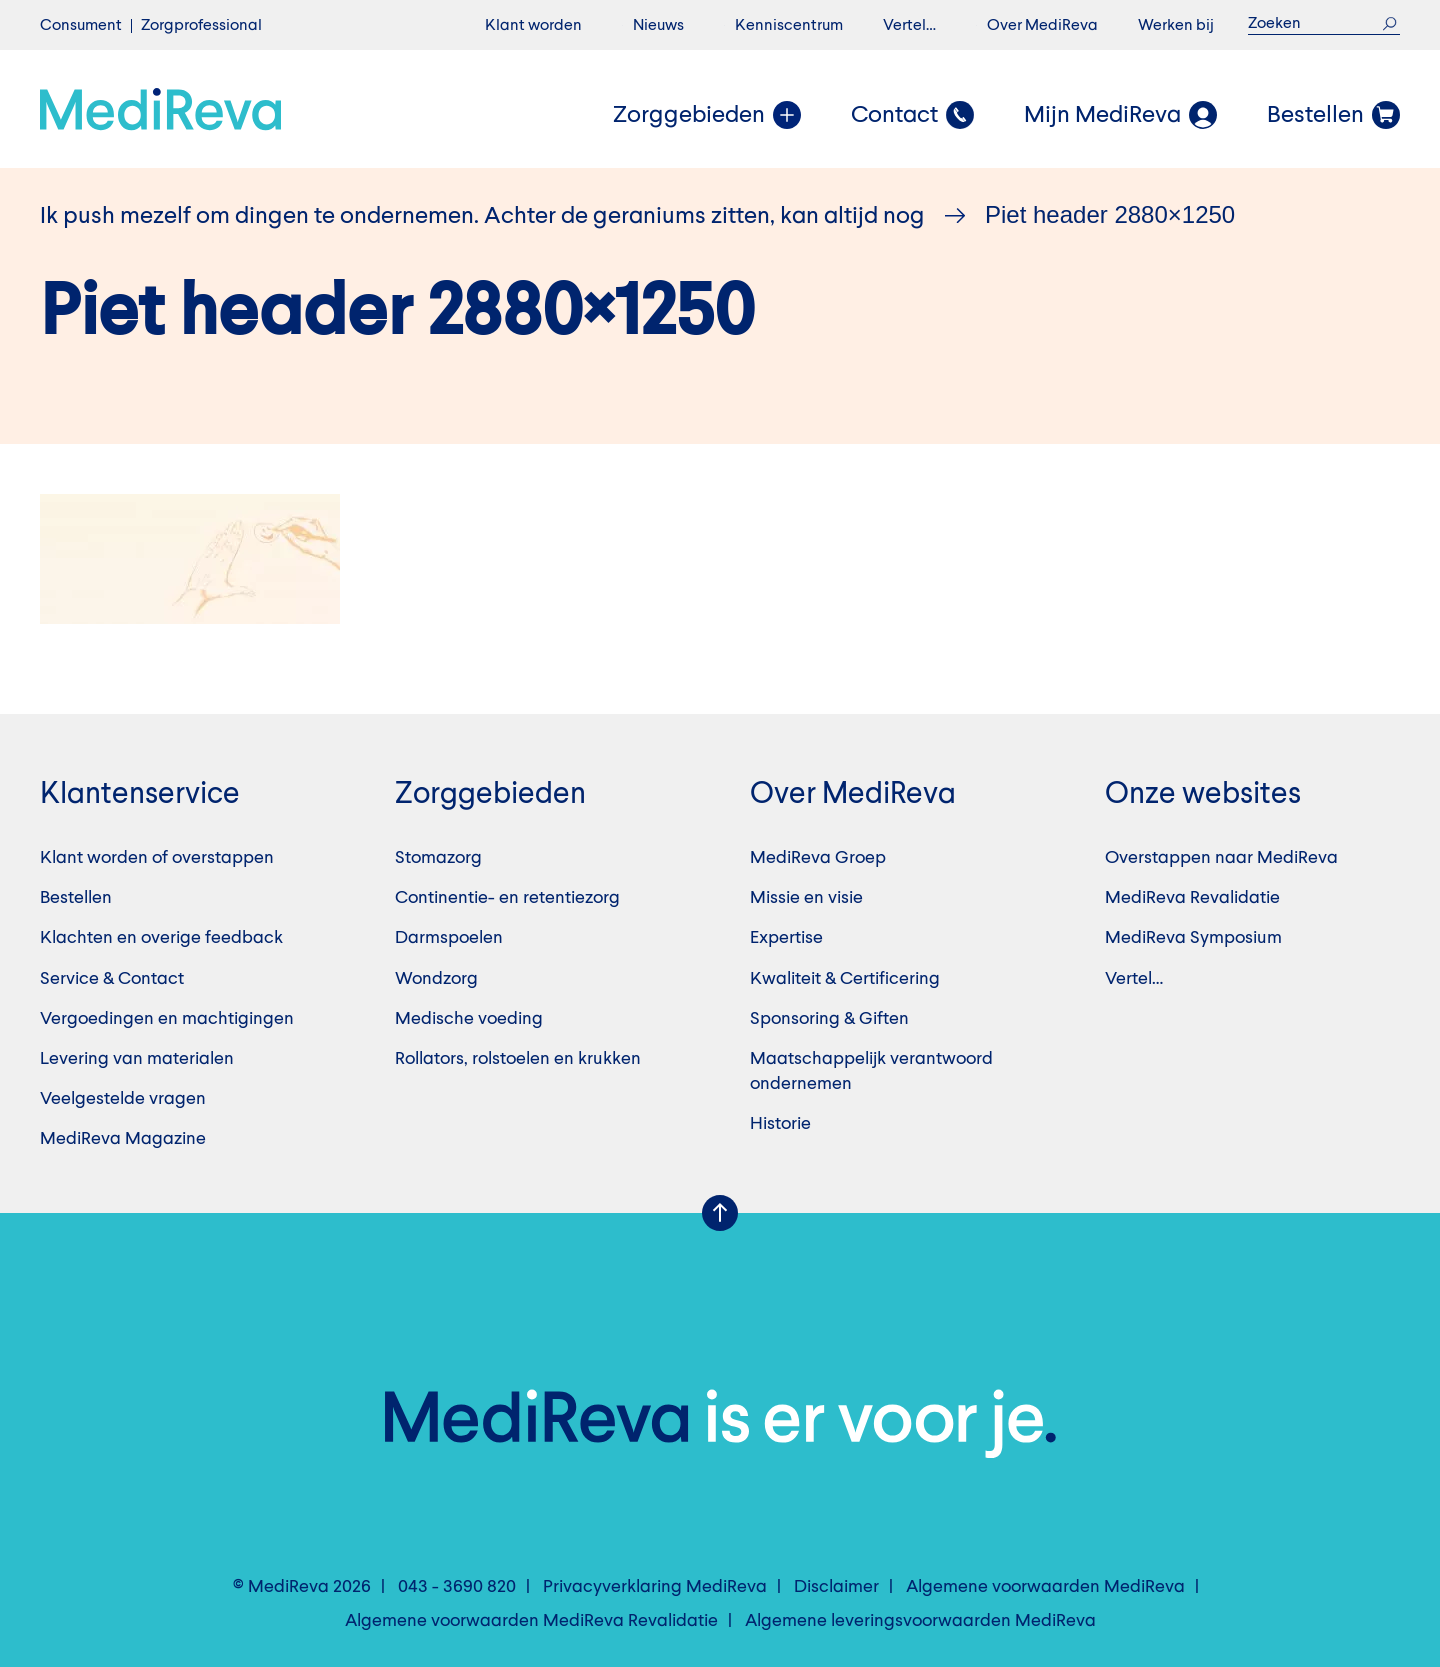 Image resolution: width=1440 pixels, height=1667 pixels. What do you see at coordinates (720, 1213) in the screenshot?
I see `Scroll Up` at bounding box center [720, 1213].